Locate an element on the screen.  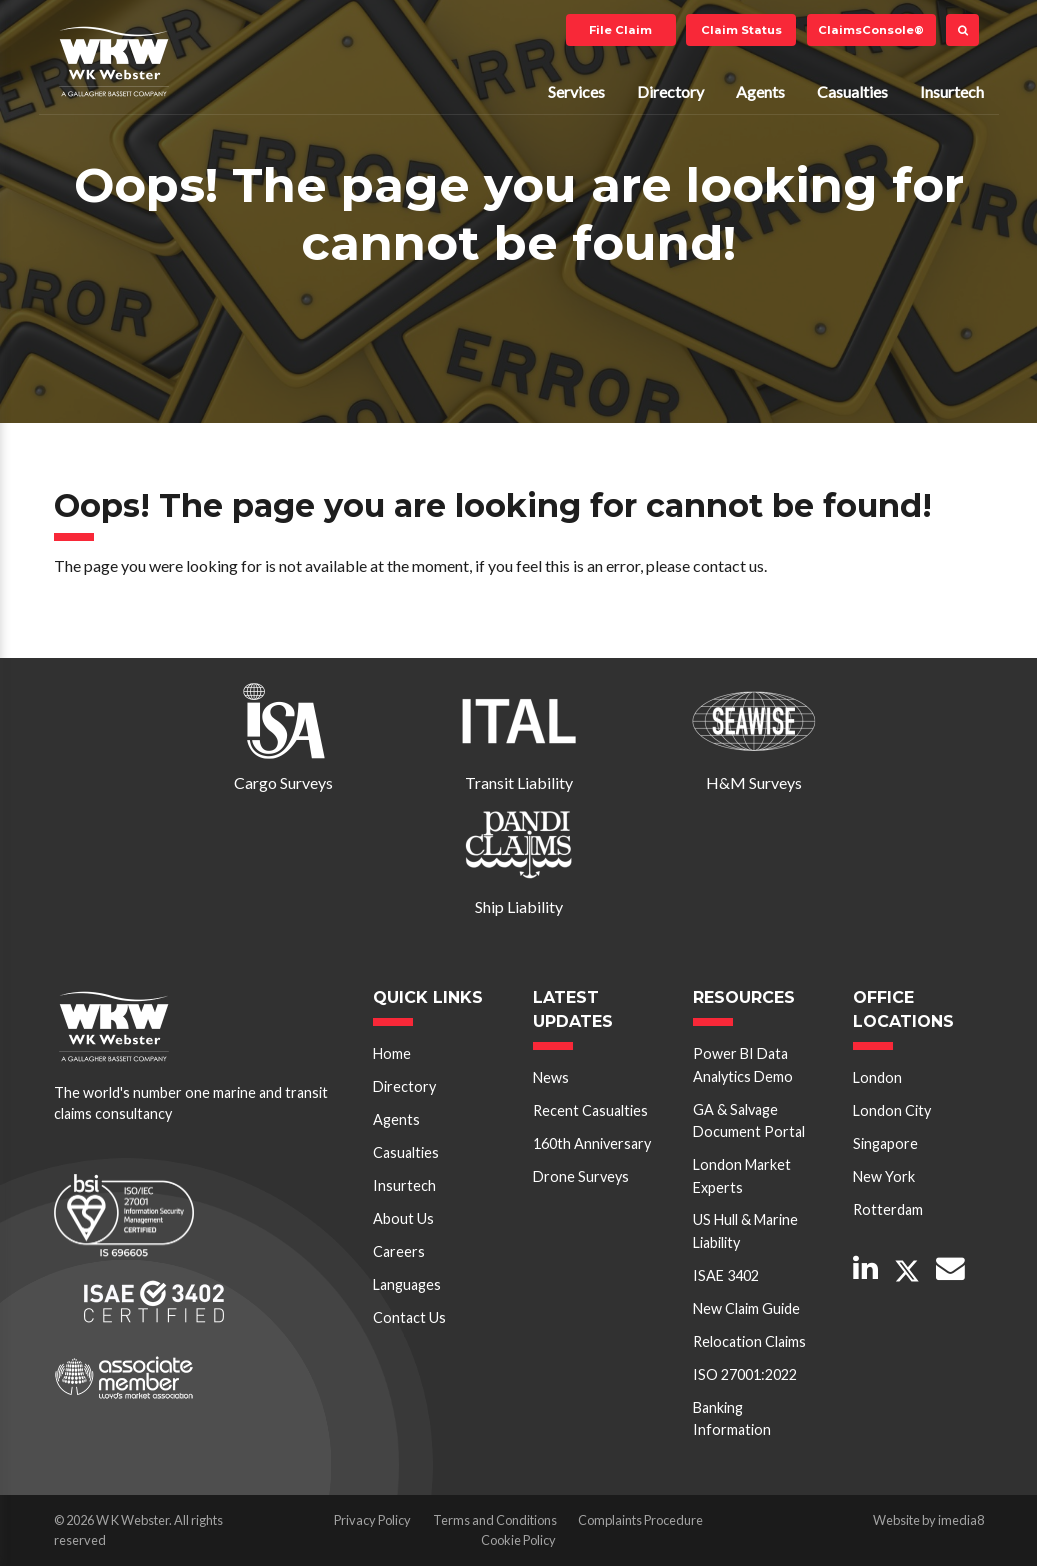
US Hull & Marine Liability is located at coordinates (745, 1230).